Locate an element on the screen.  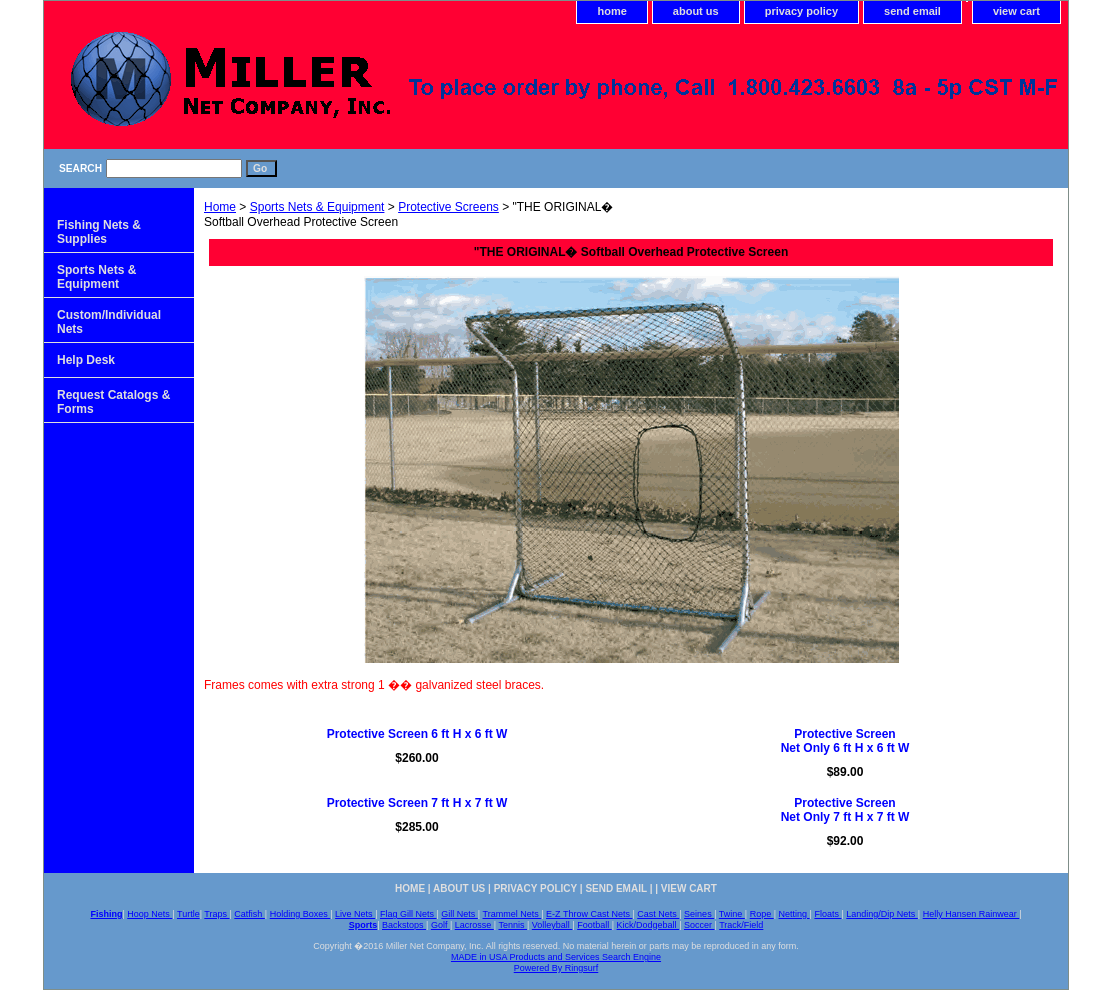
Protective ScreenNet Only 7 ft H x 7 ft W is located at coordinates (845, 810).